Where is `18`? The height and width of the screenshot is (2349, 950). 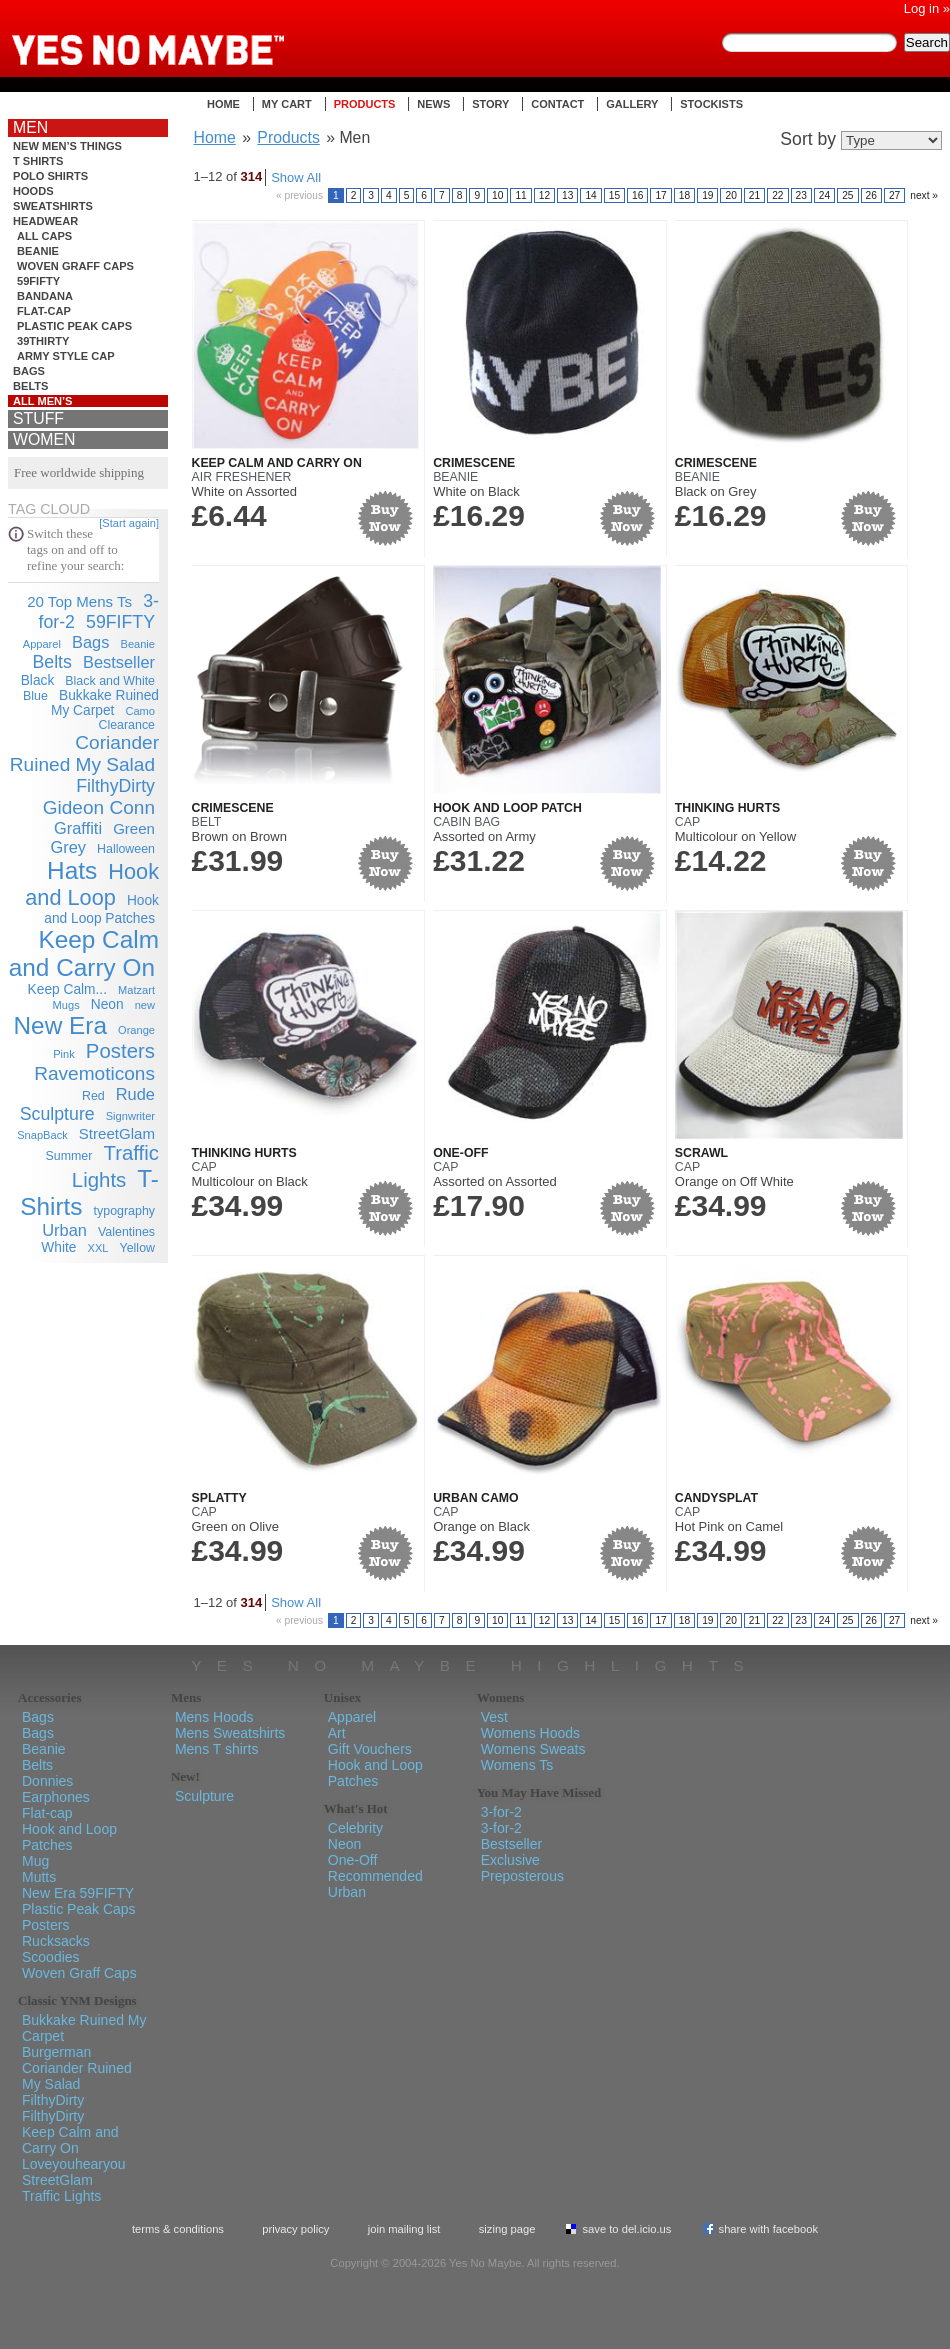 18 is located at coordinates (684, 195).